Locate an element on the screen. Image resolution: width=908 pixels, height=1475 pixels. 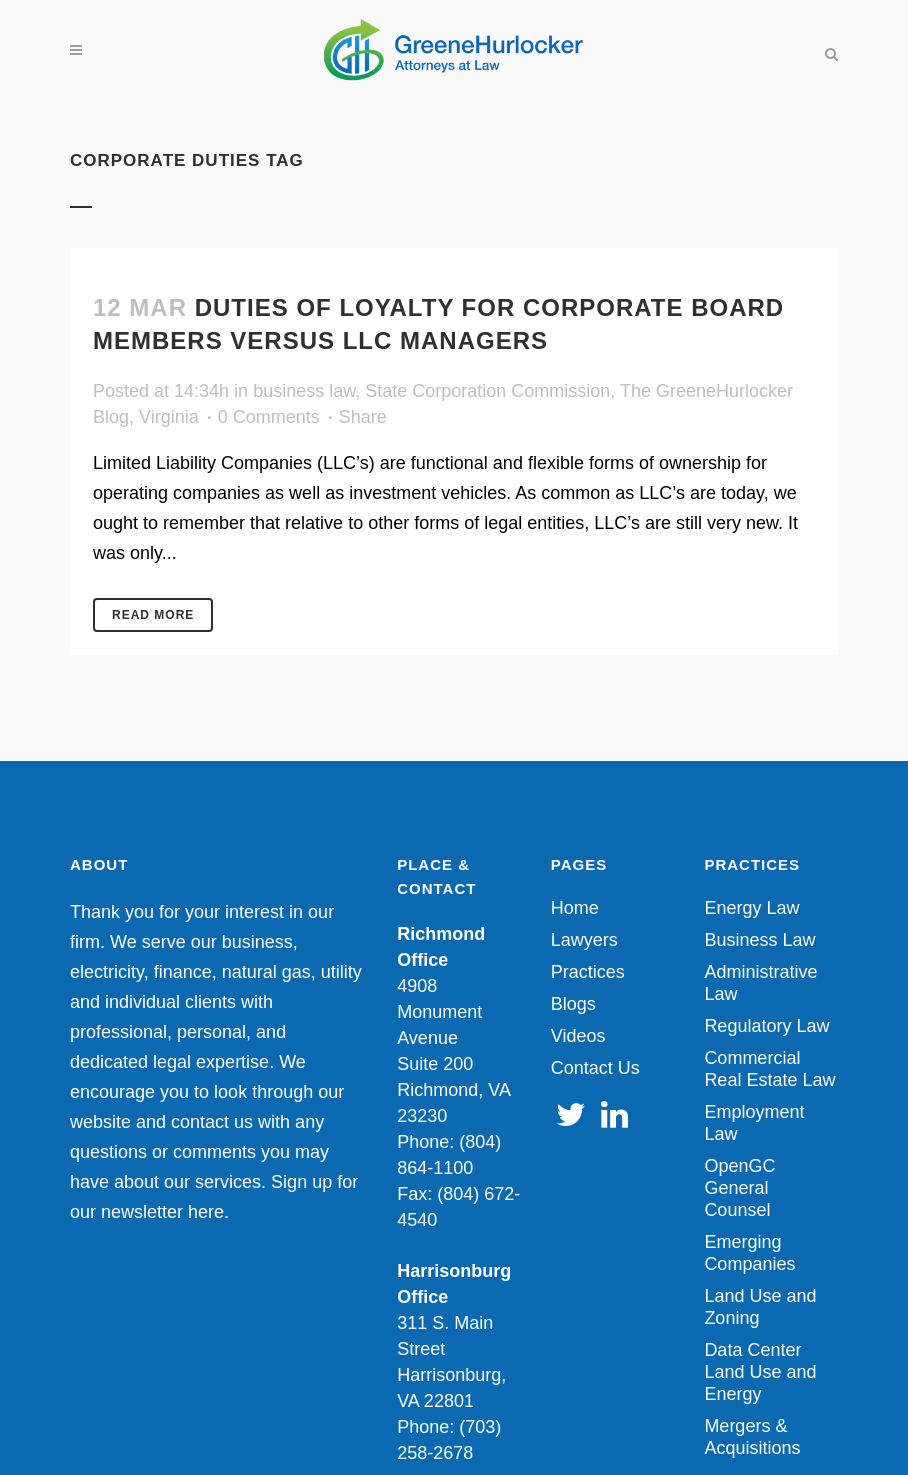
Contact Us is located at coordinates (595, 1068).